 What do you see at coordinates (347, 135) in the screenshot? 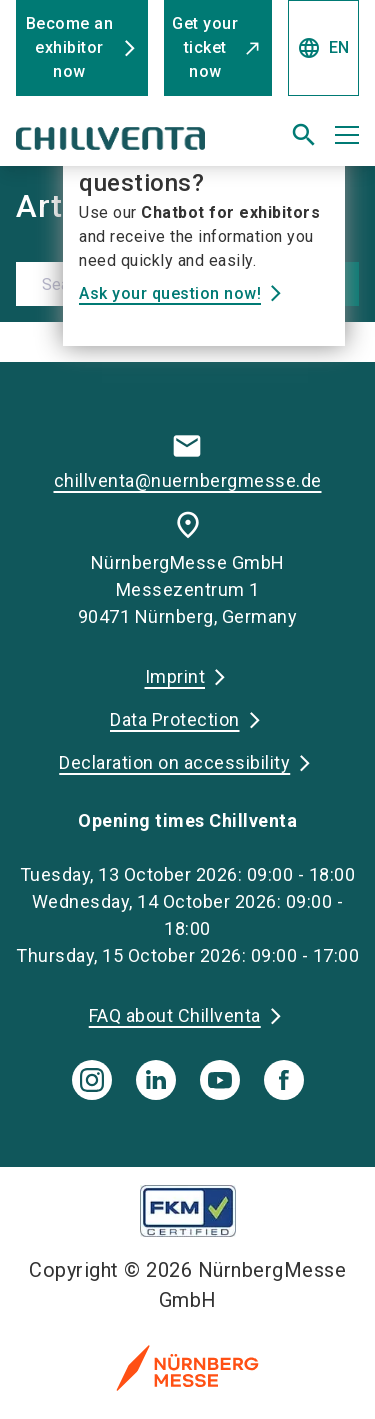
I see `[Open menu]` at bounding box center [347, 135].